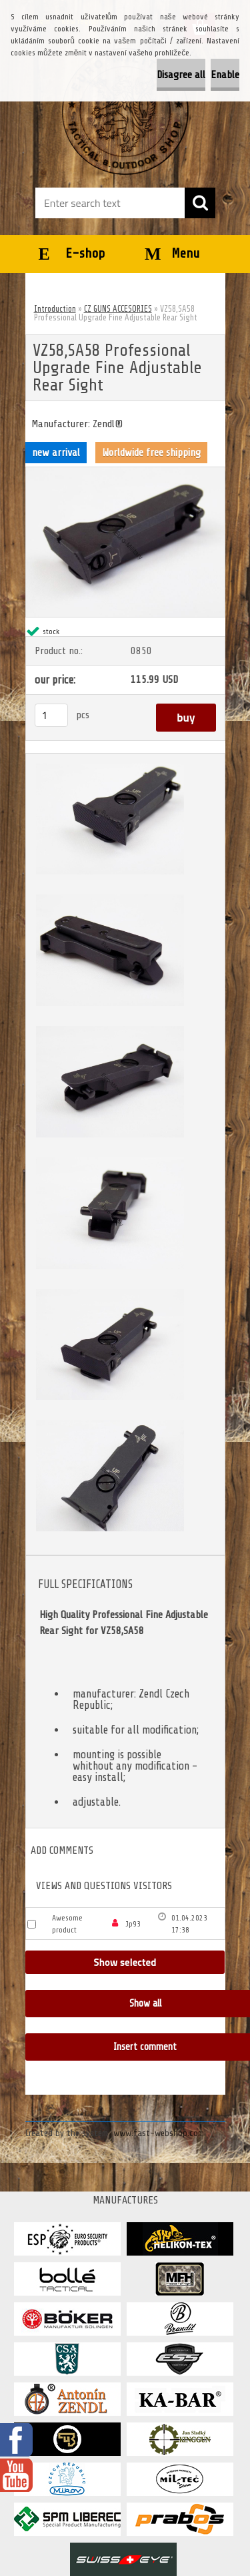  I want to click on [kusy], so click(51, 715).